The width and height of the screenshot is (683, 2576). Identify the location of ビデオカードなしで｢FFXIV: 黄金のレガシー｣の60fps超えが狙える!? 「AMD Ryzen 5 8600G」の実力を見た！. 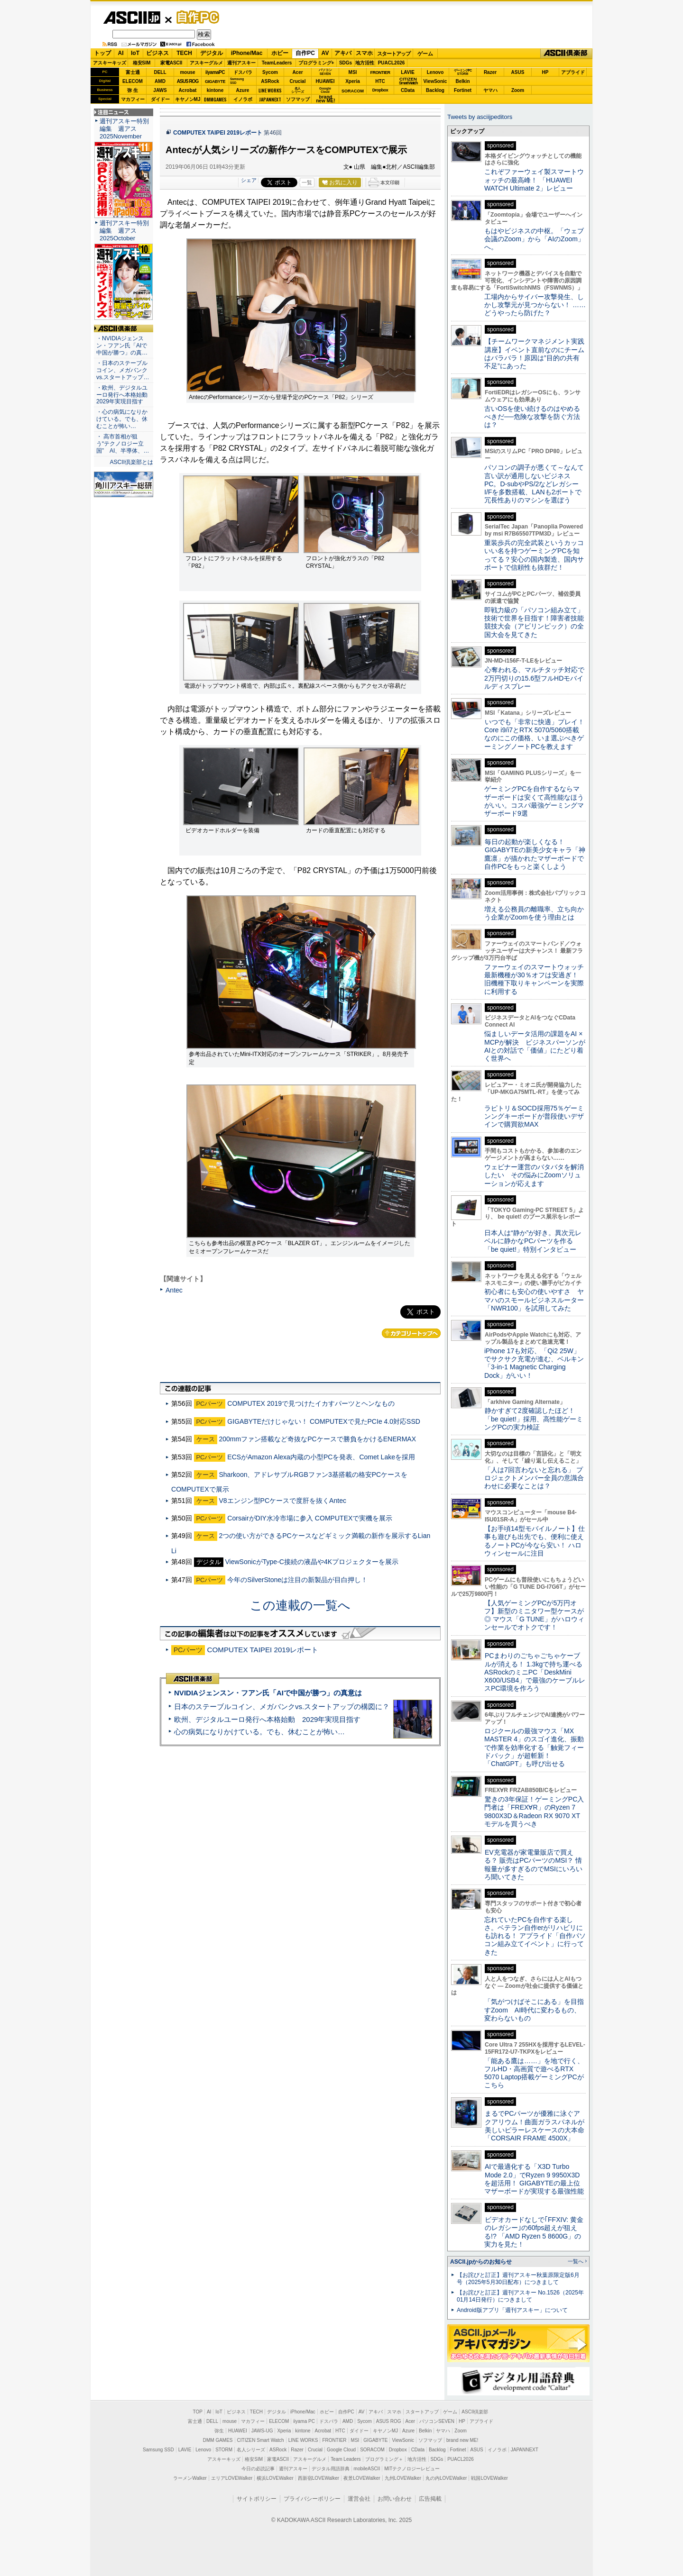
(533, 2232).